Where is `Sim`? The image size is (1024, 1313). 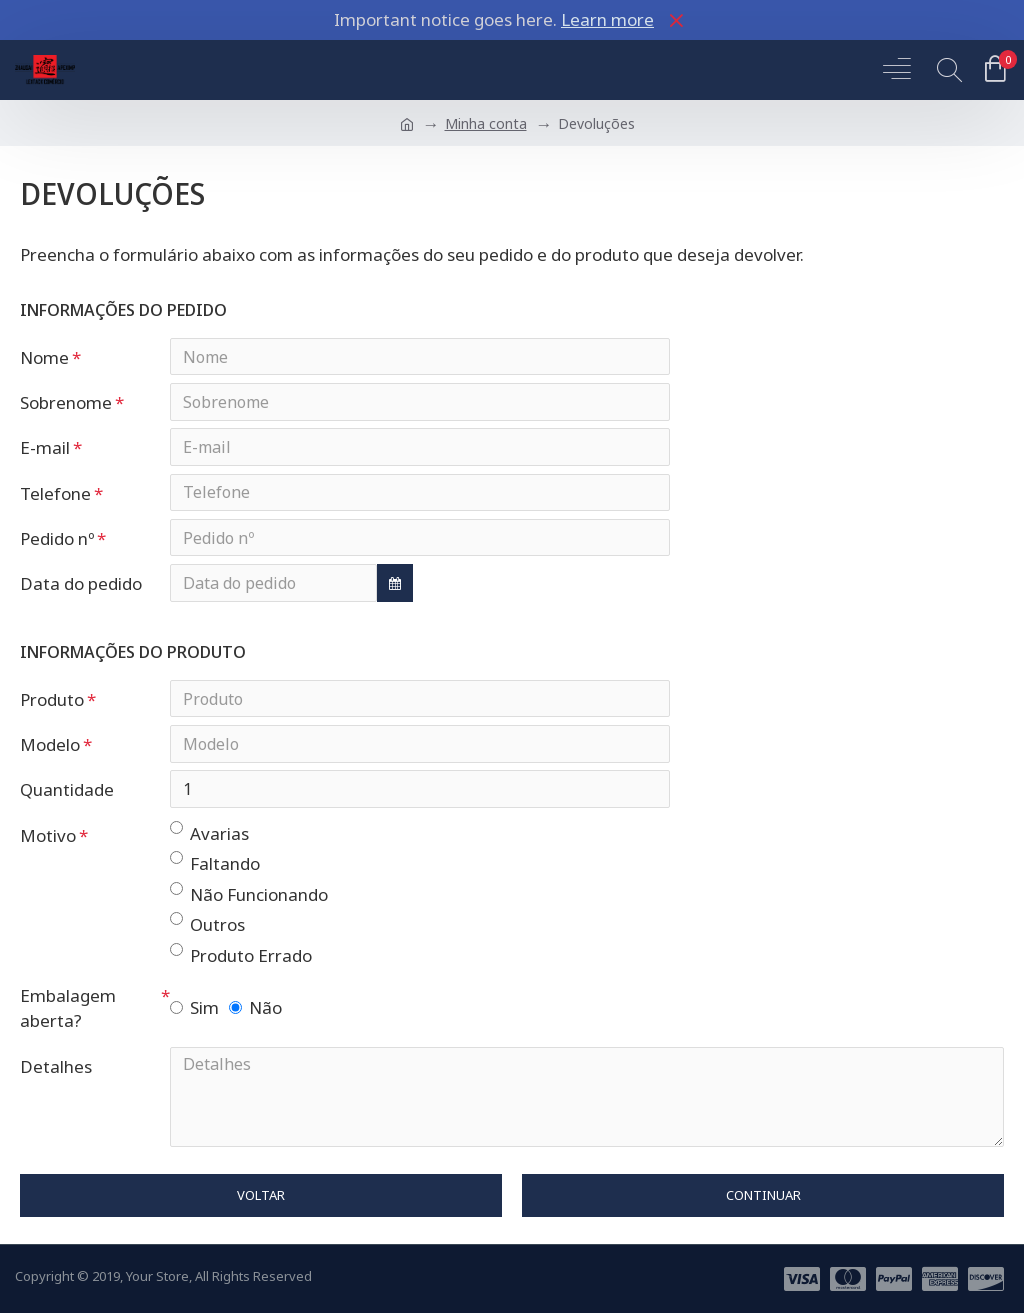 Sim is located at coordinates (194, 1013).